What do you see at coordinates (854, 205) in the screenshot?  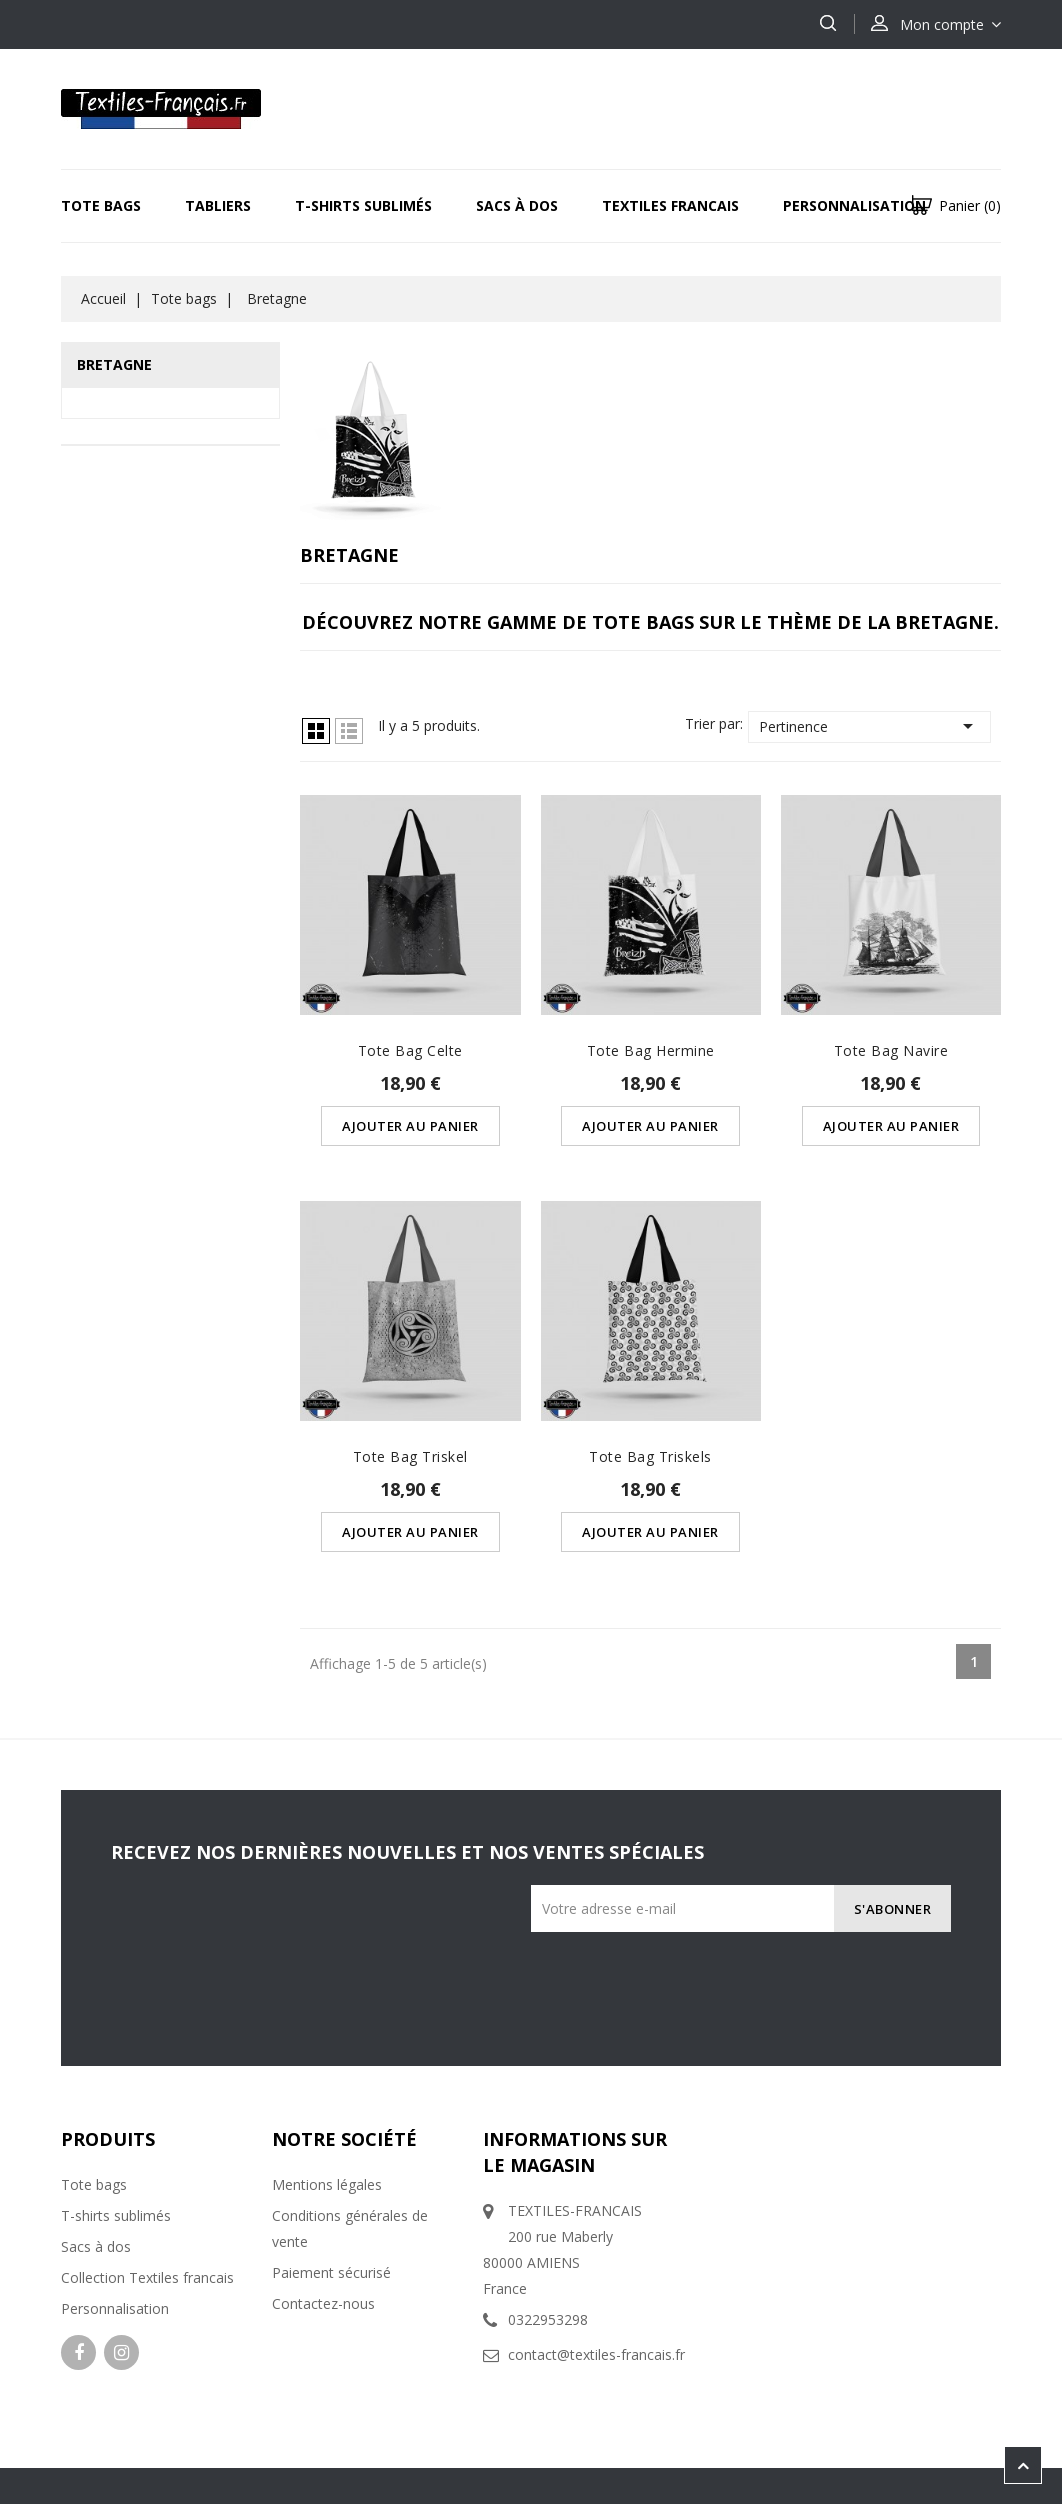 I see `Personnalisation` at bounding box center [854, 205].